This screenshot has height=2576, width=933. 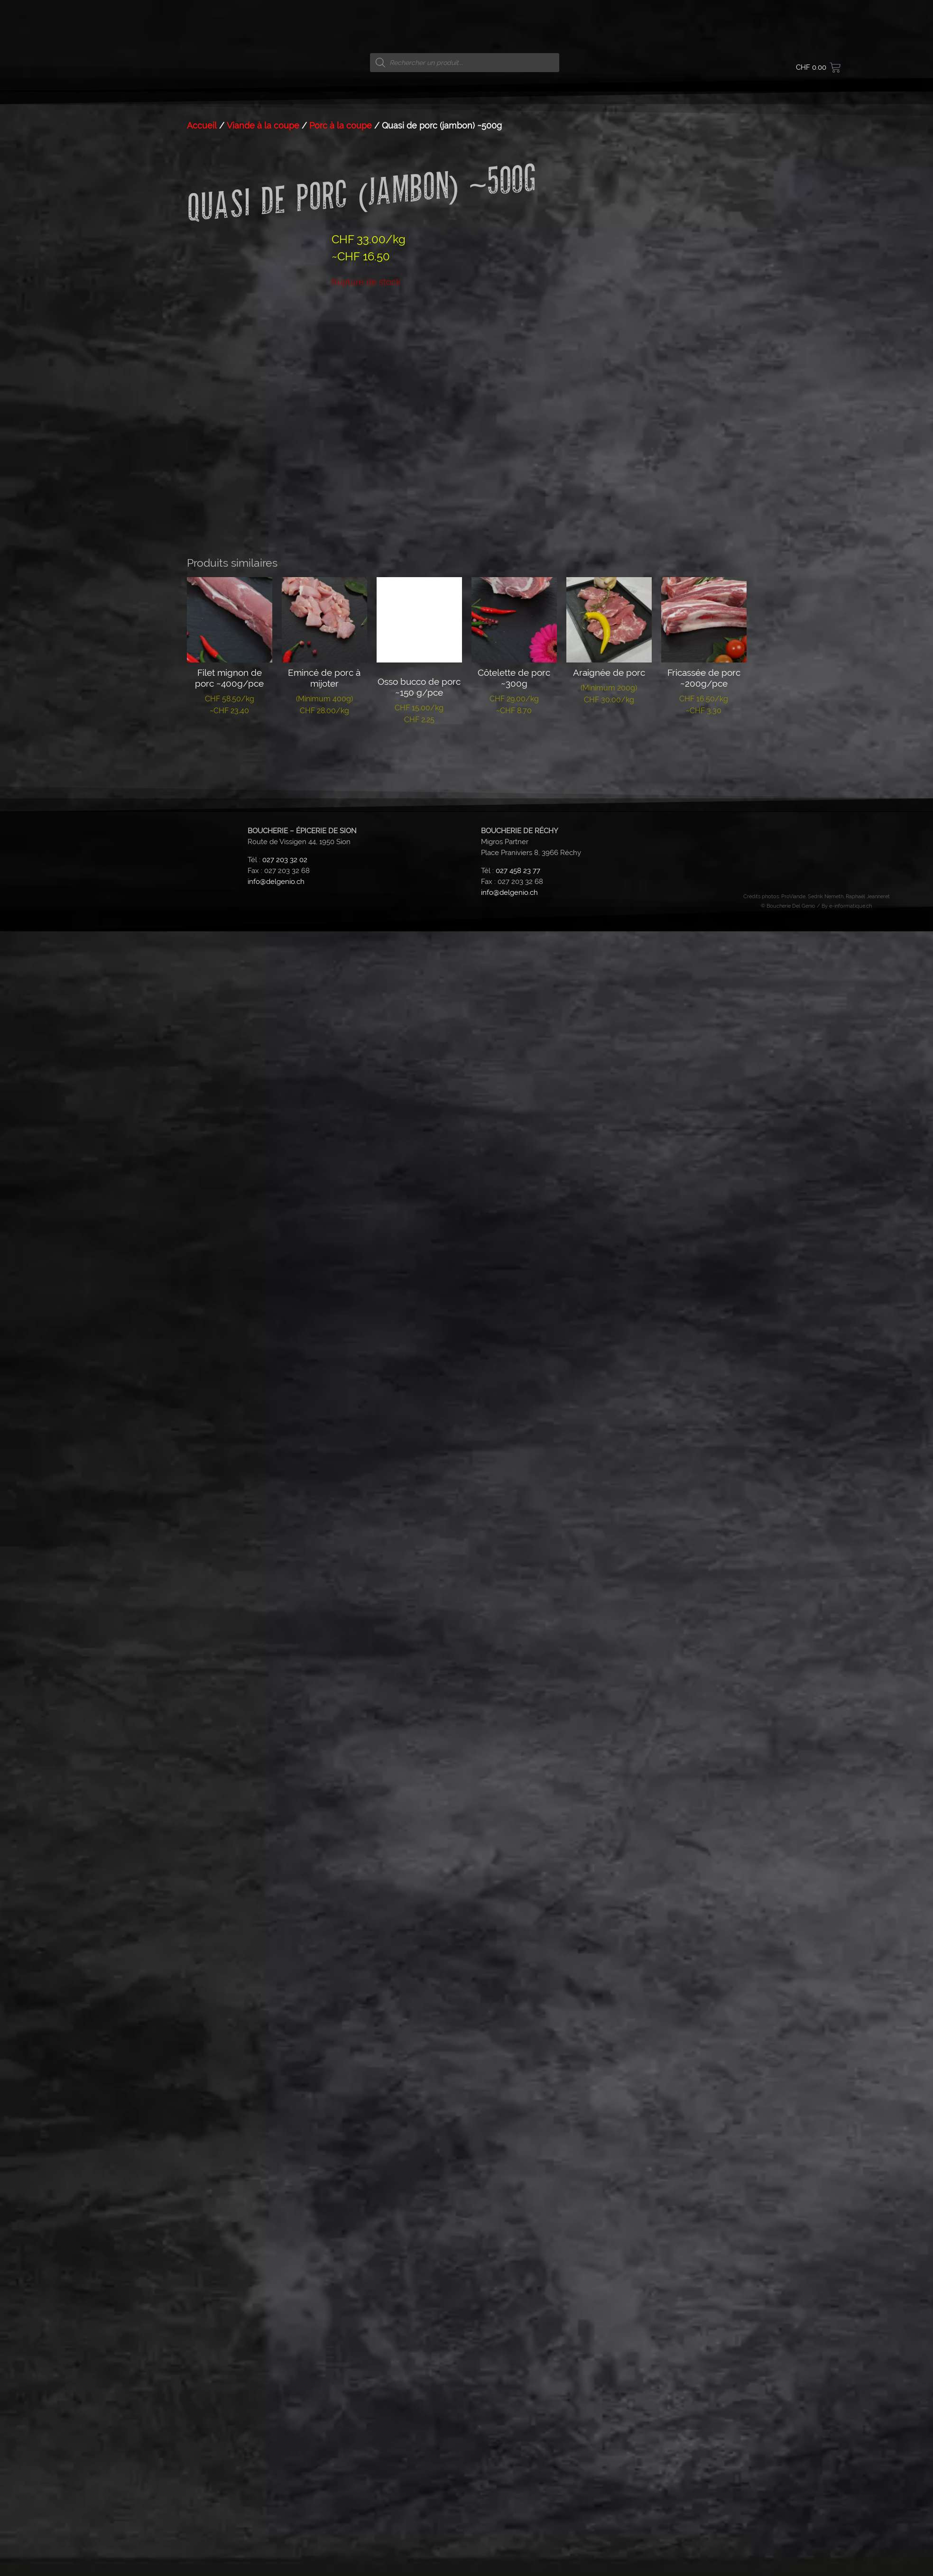 I want to click on Lire la suite [En savoir plus sur “Côtelette de porc ~300g”], so click(x=513, y=1424).